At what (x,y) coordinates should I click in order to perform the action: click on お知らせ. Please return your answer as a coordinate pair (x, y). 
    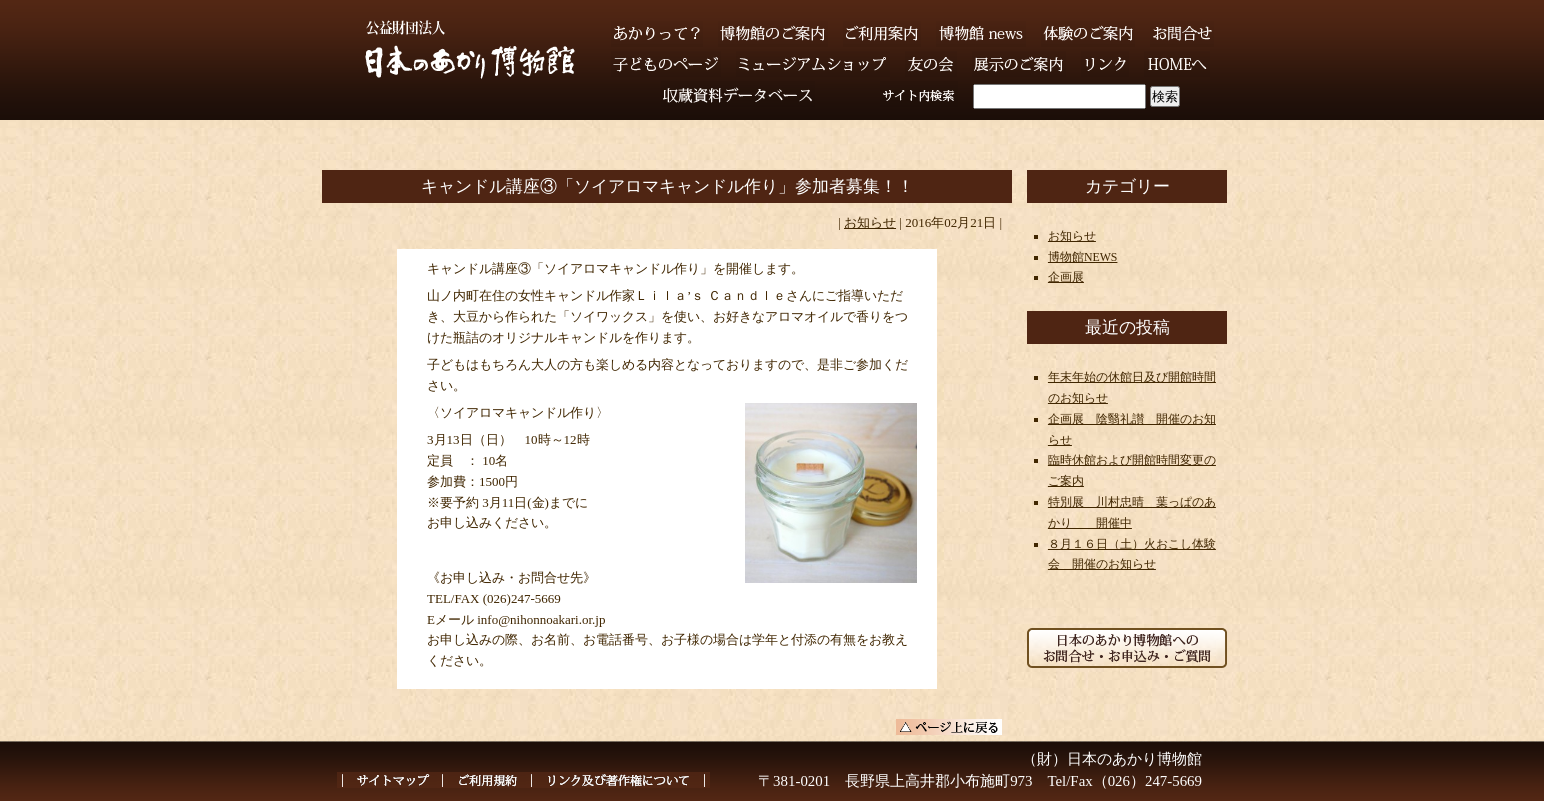
    Looking at the image, I should click on (870, 222).